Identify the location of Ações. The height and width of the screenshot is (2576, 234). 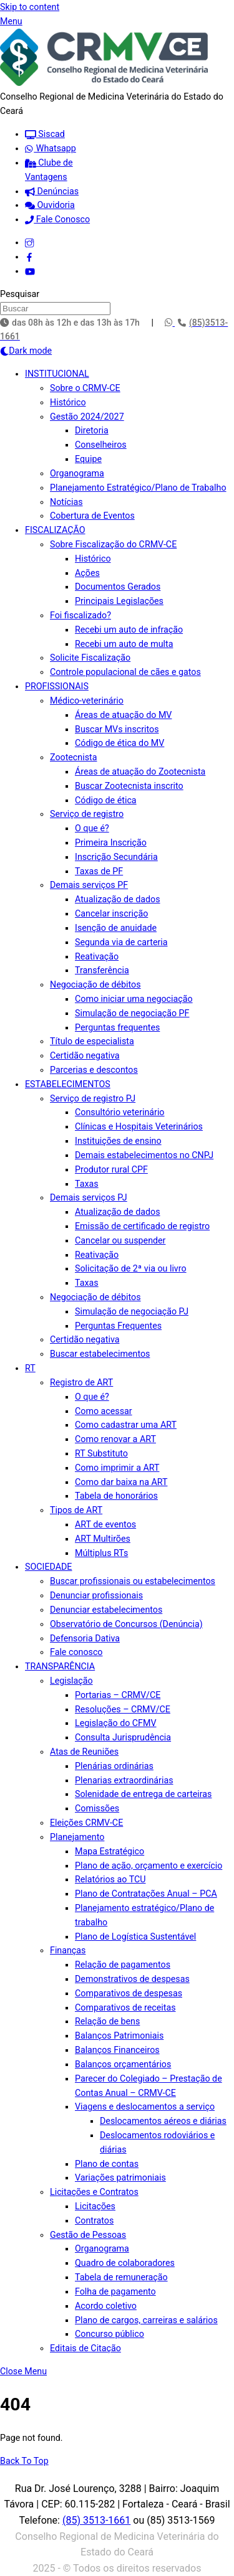
(87, 573).